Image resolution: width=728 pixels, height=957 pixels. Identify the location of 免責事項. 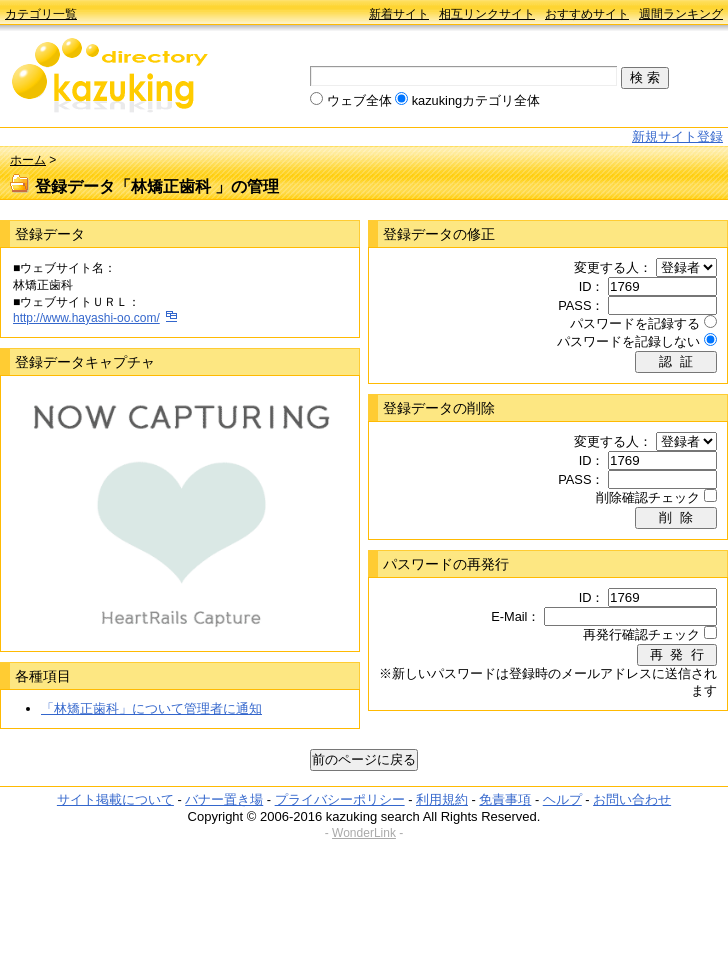
(505, 799).